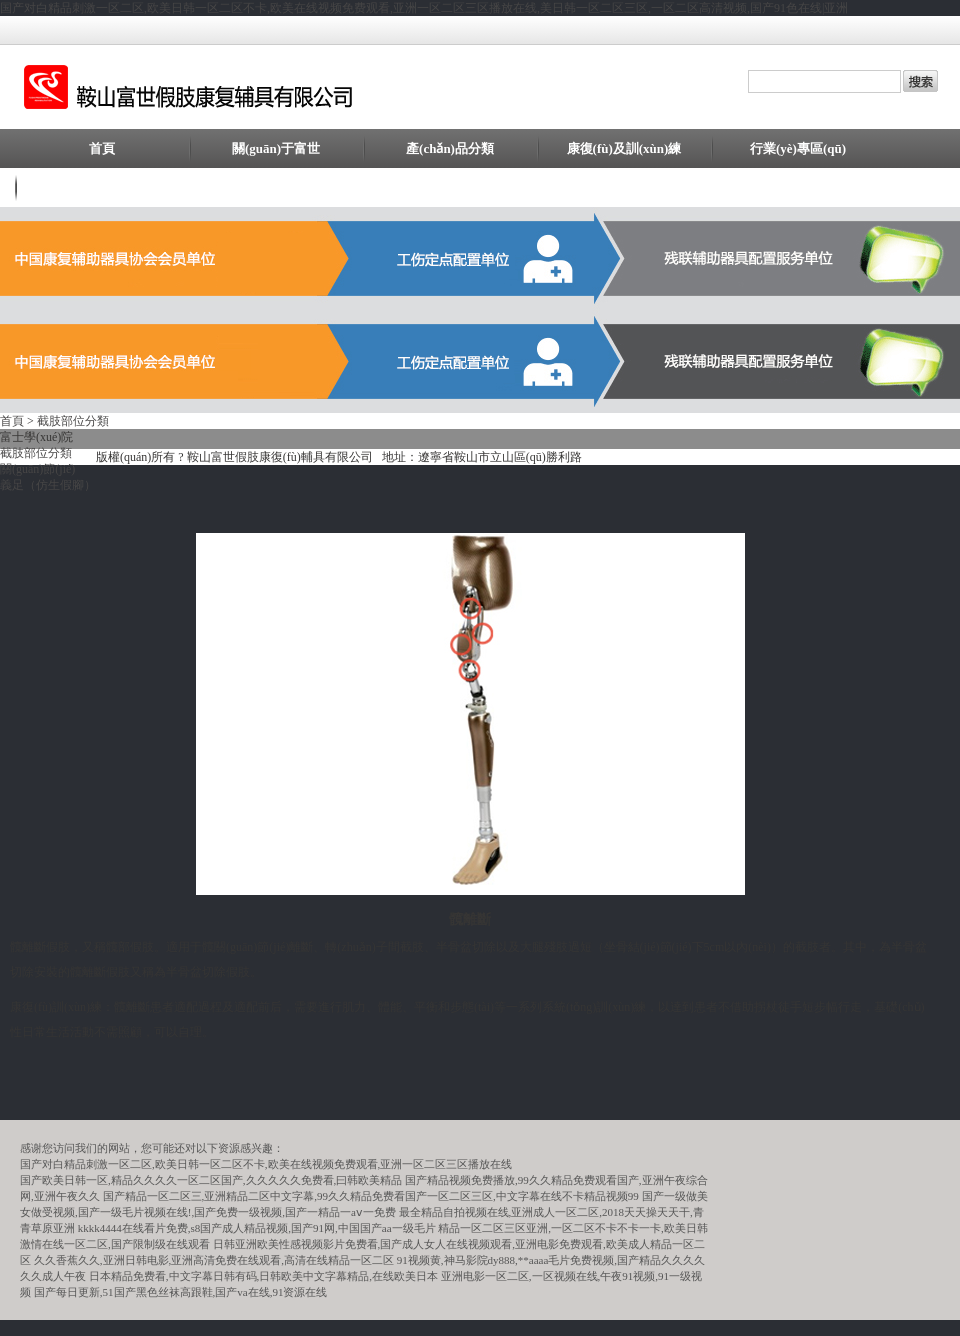 This screenshot has height=1336, width=960. Describe the element at coordinates (102, 148) in the screenshot. I see `首頁` at that location.